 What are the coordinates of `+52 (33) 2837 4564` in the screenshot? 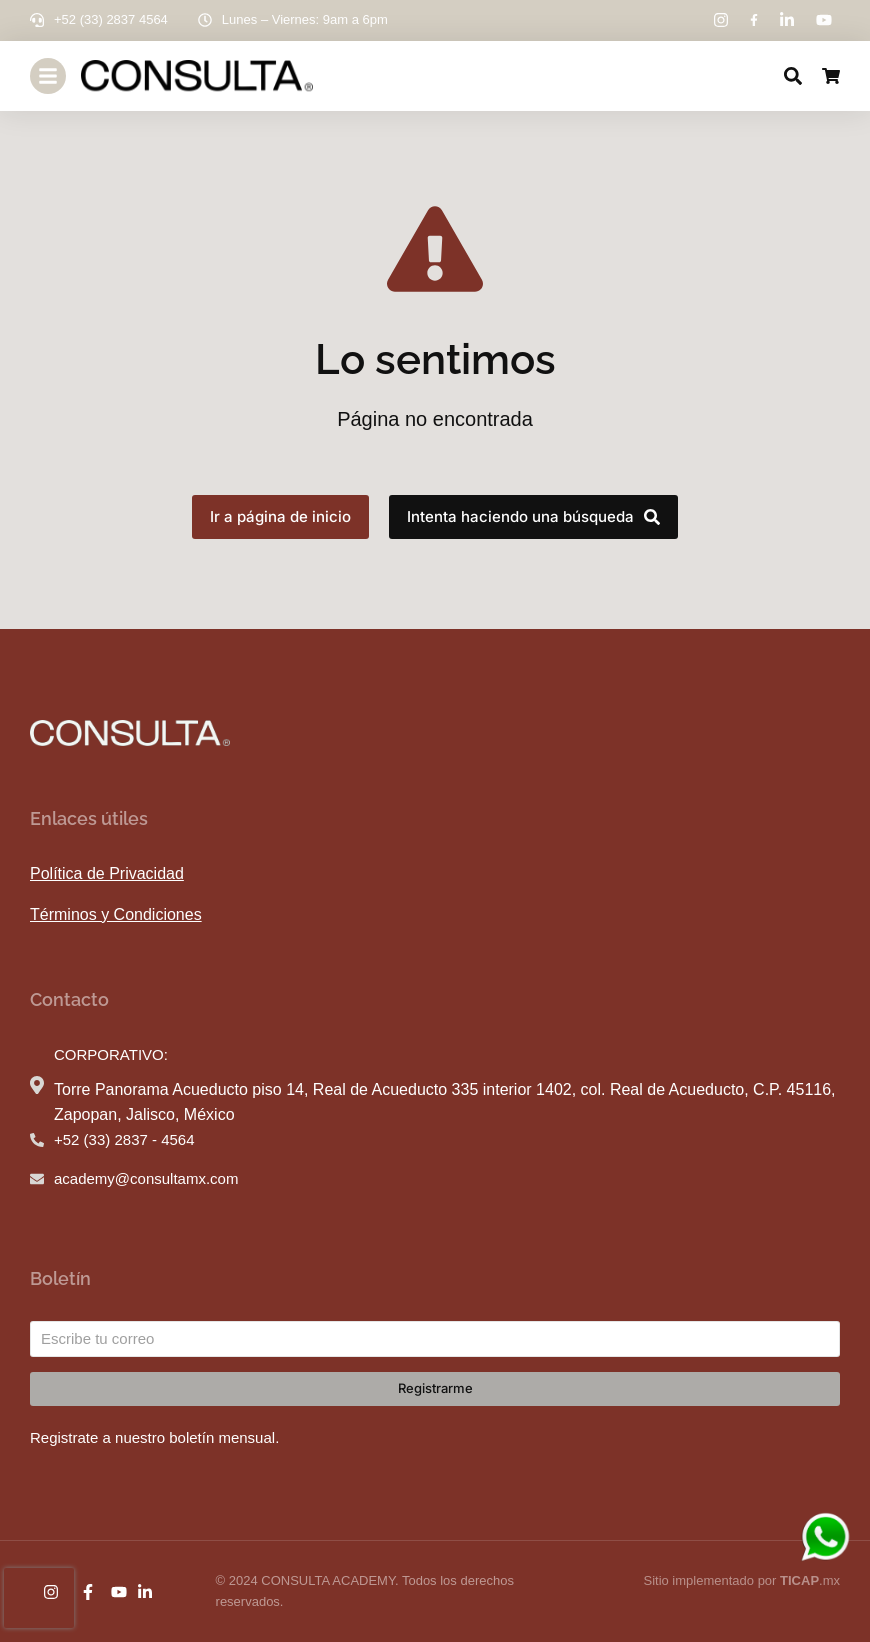 It's located at (111, 19).